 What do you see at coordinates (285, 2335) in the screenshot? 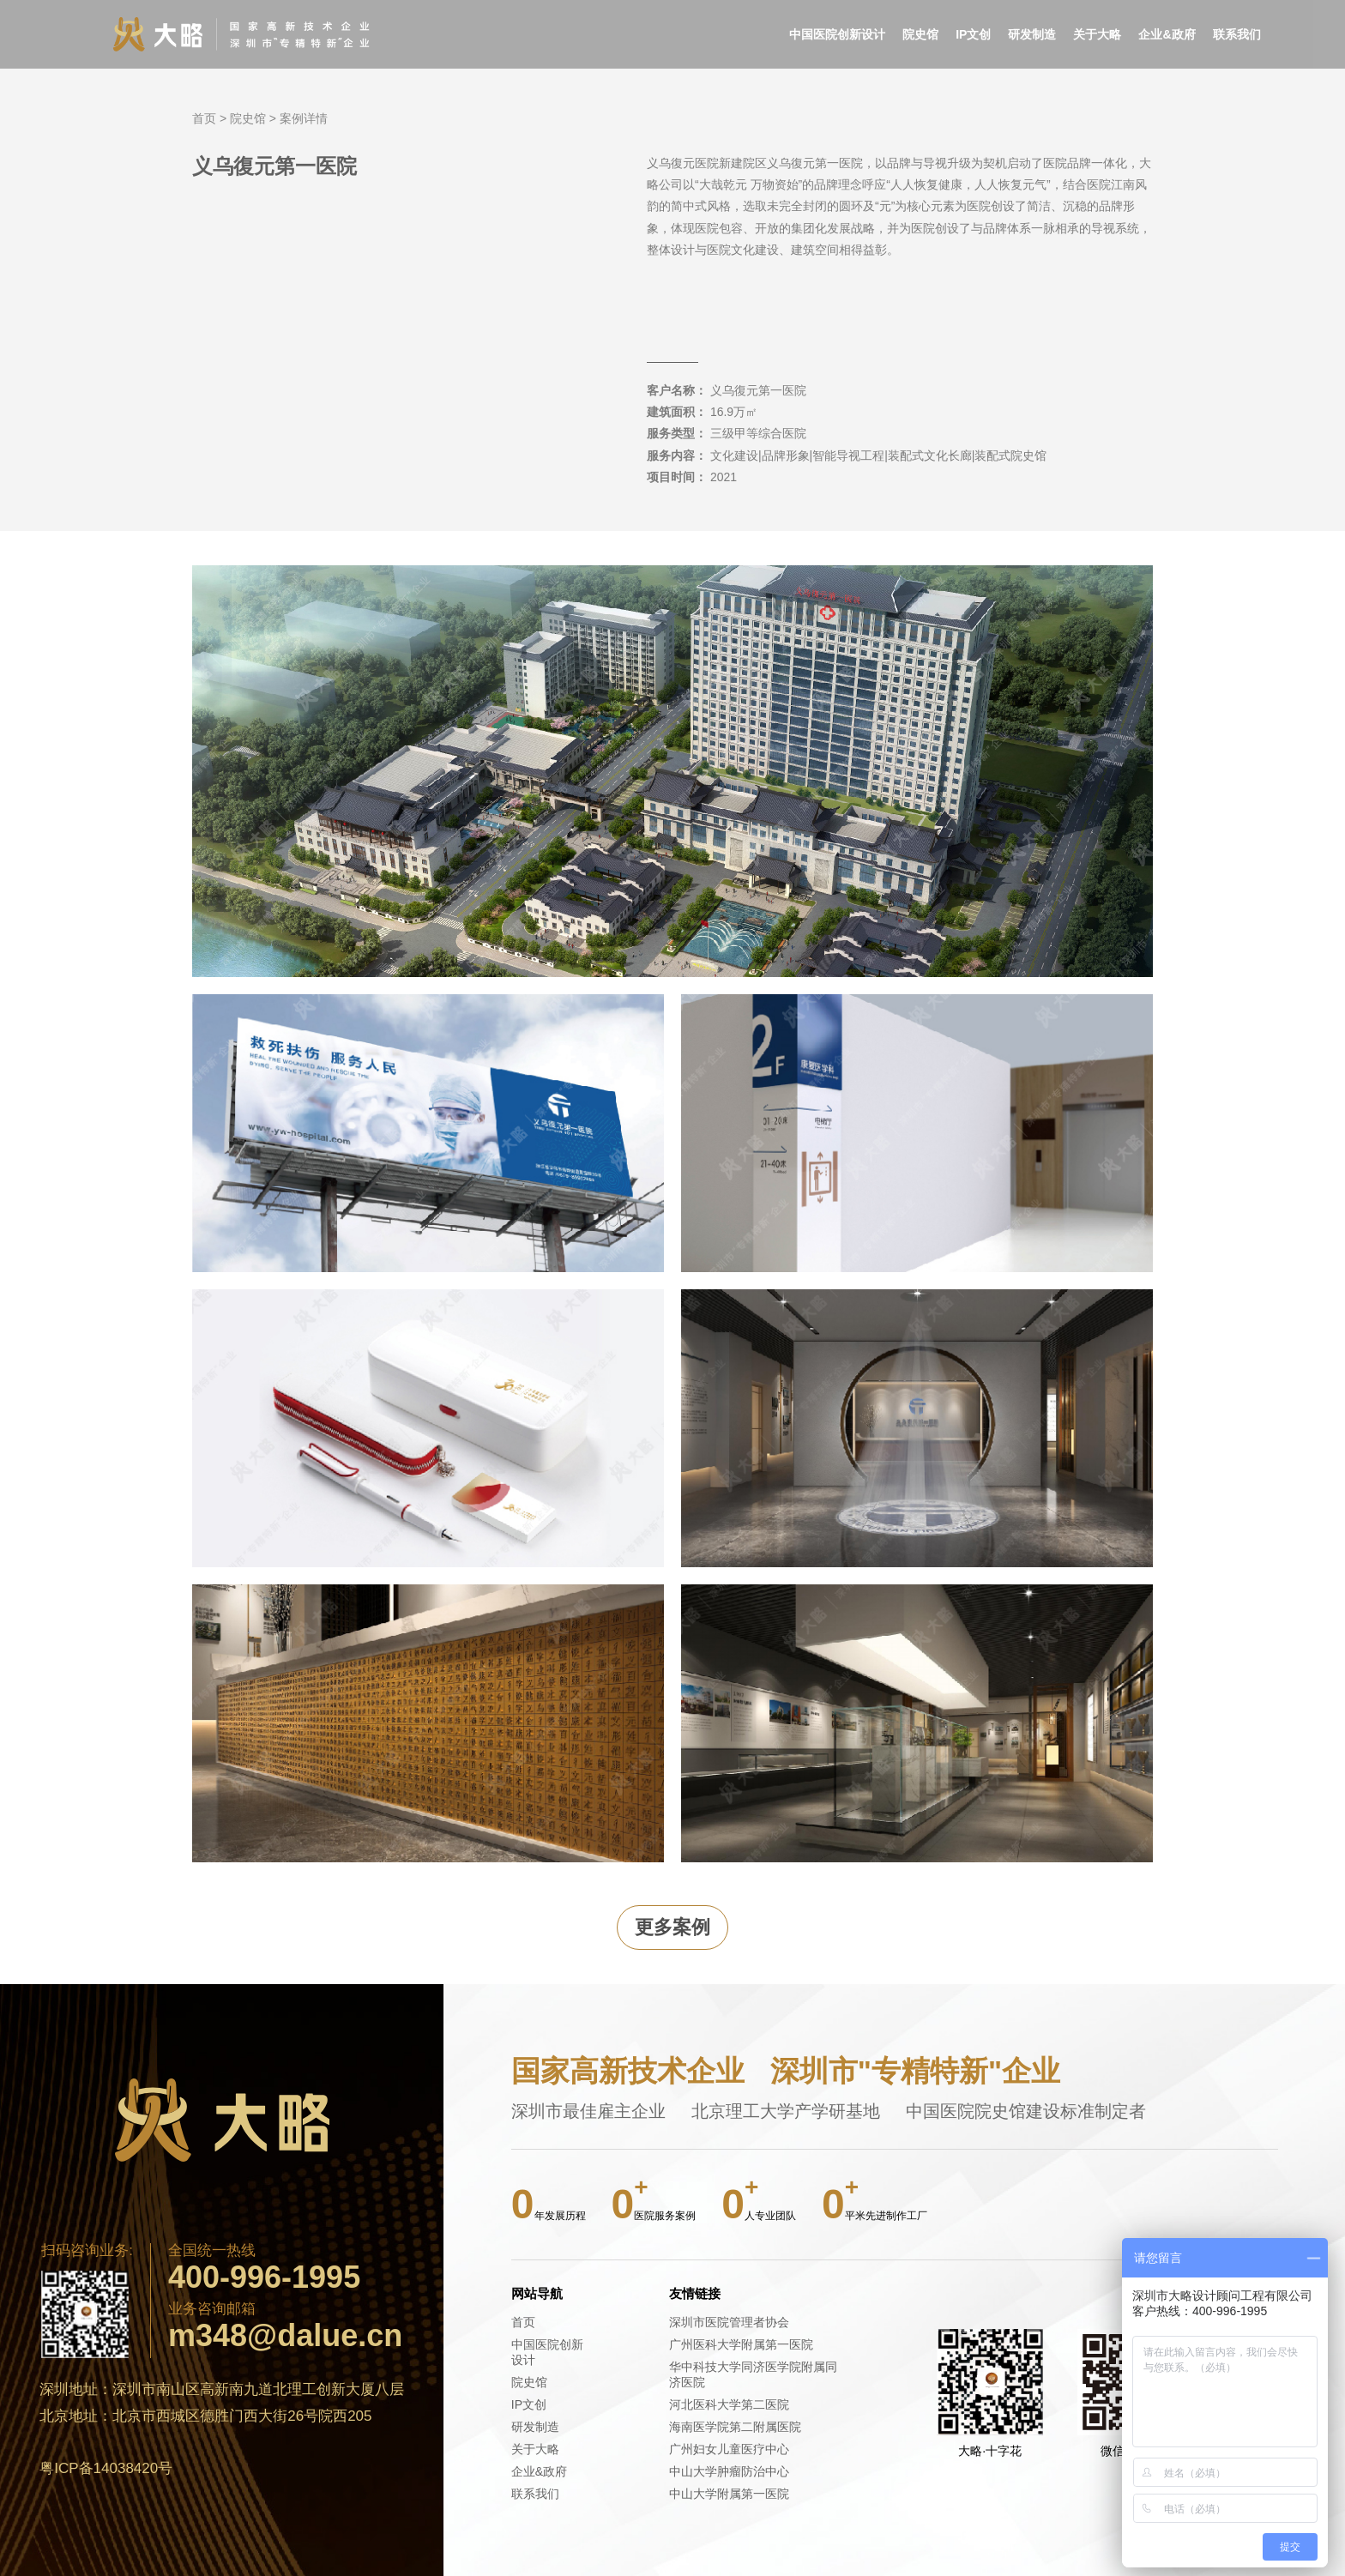
I see `m348@dalue.cn` at bounding box center [285, 2335].